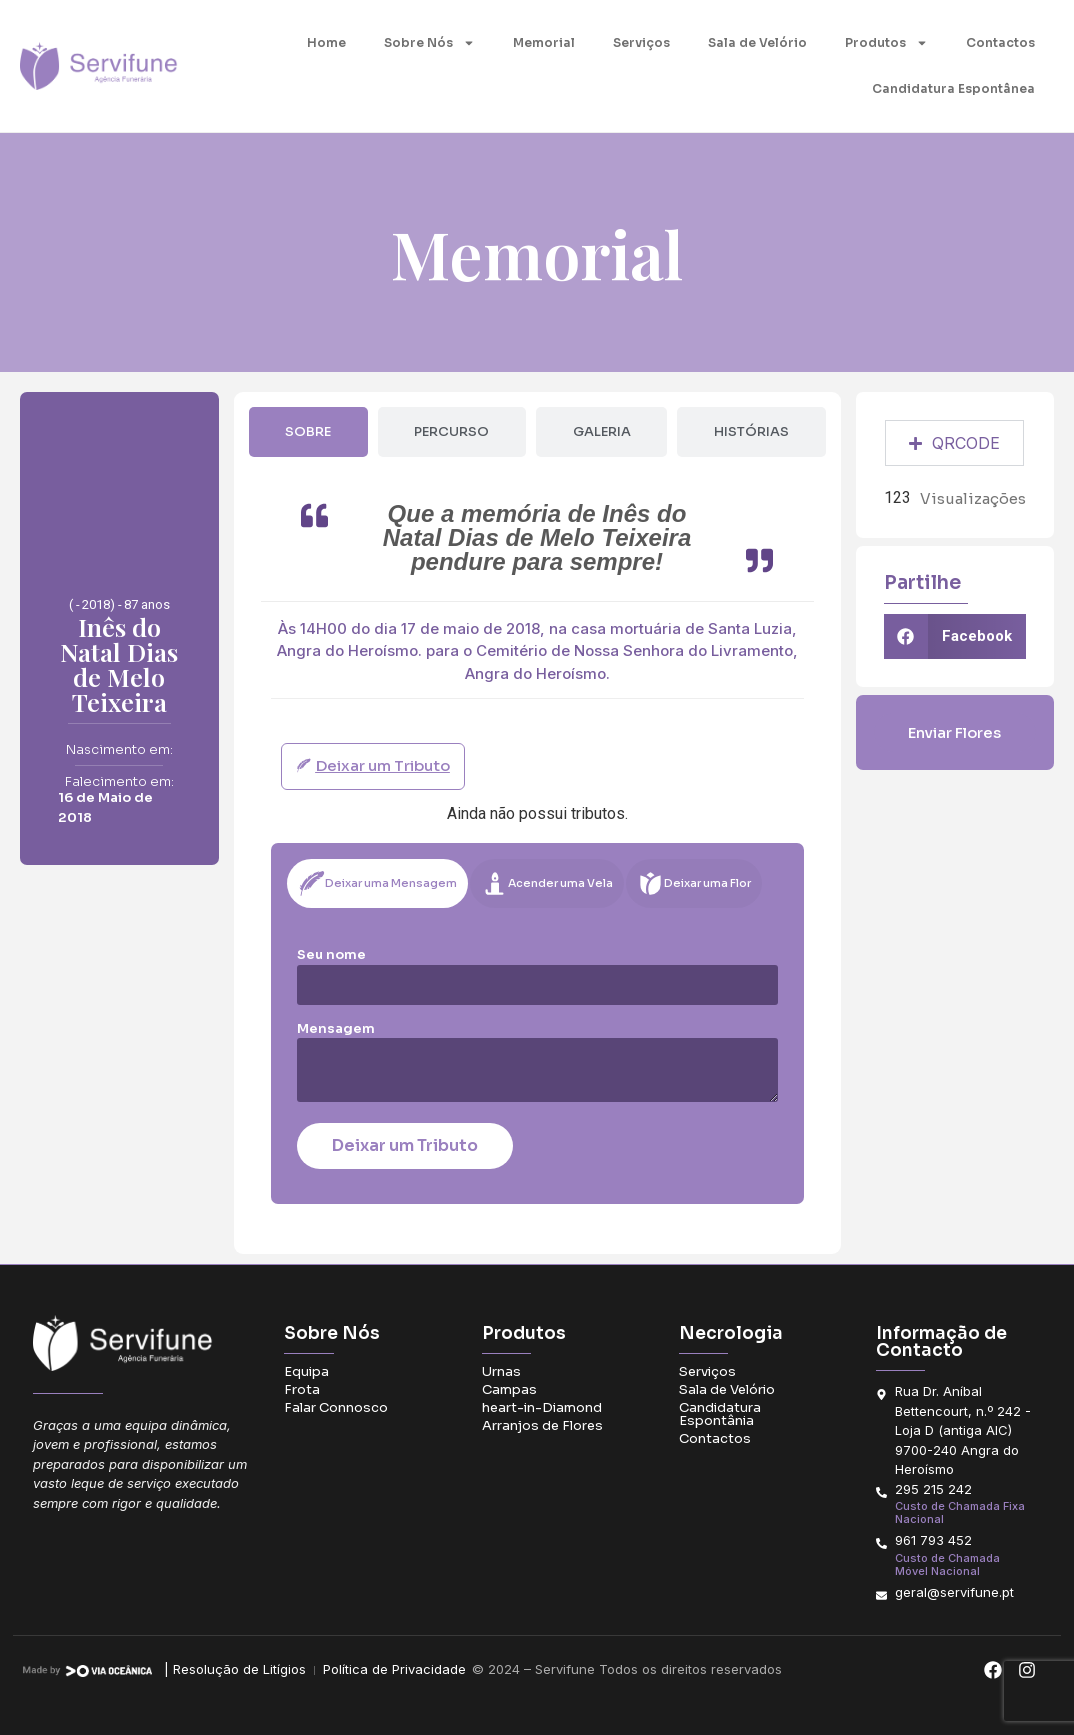  Describe the element at coordinates (302, 1389) in the screenshot. I see `Frota` at that location.